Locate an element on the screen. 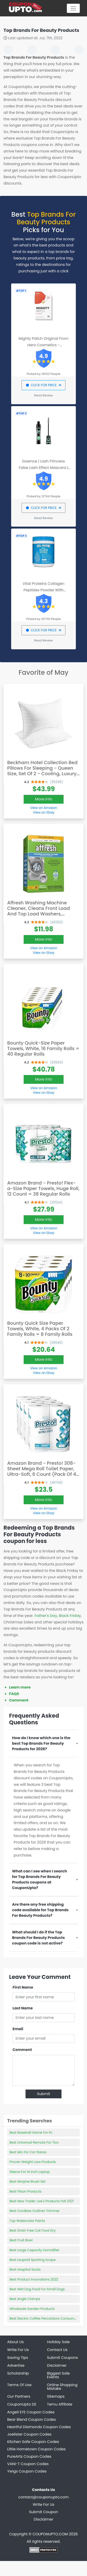 This screenshot has height=2576, width=87. Sleeve For 14 Inch Laptop is located at coordinates (30, 2171).